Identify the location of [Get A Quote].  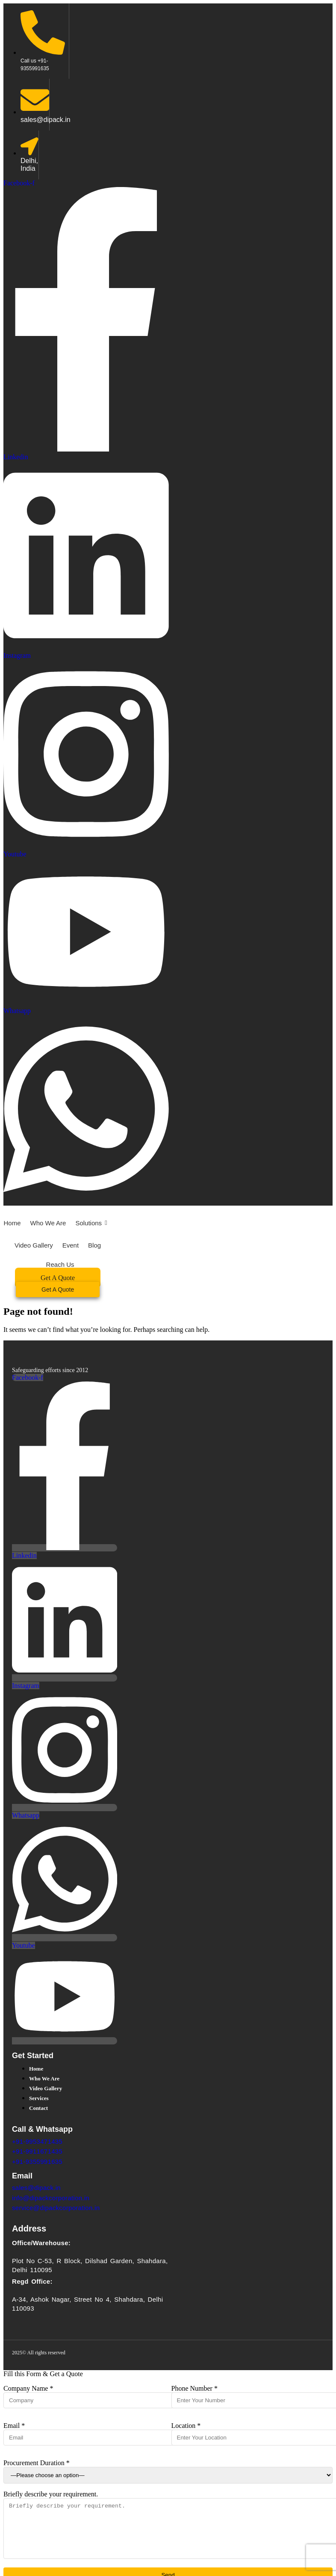
(58, 1289).